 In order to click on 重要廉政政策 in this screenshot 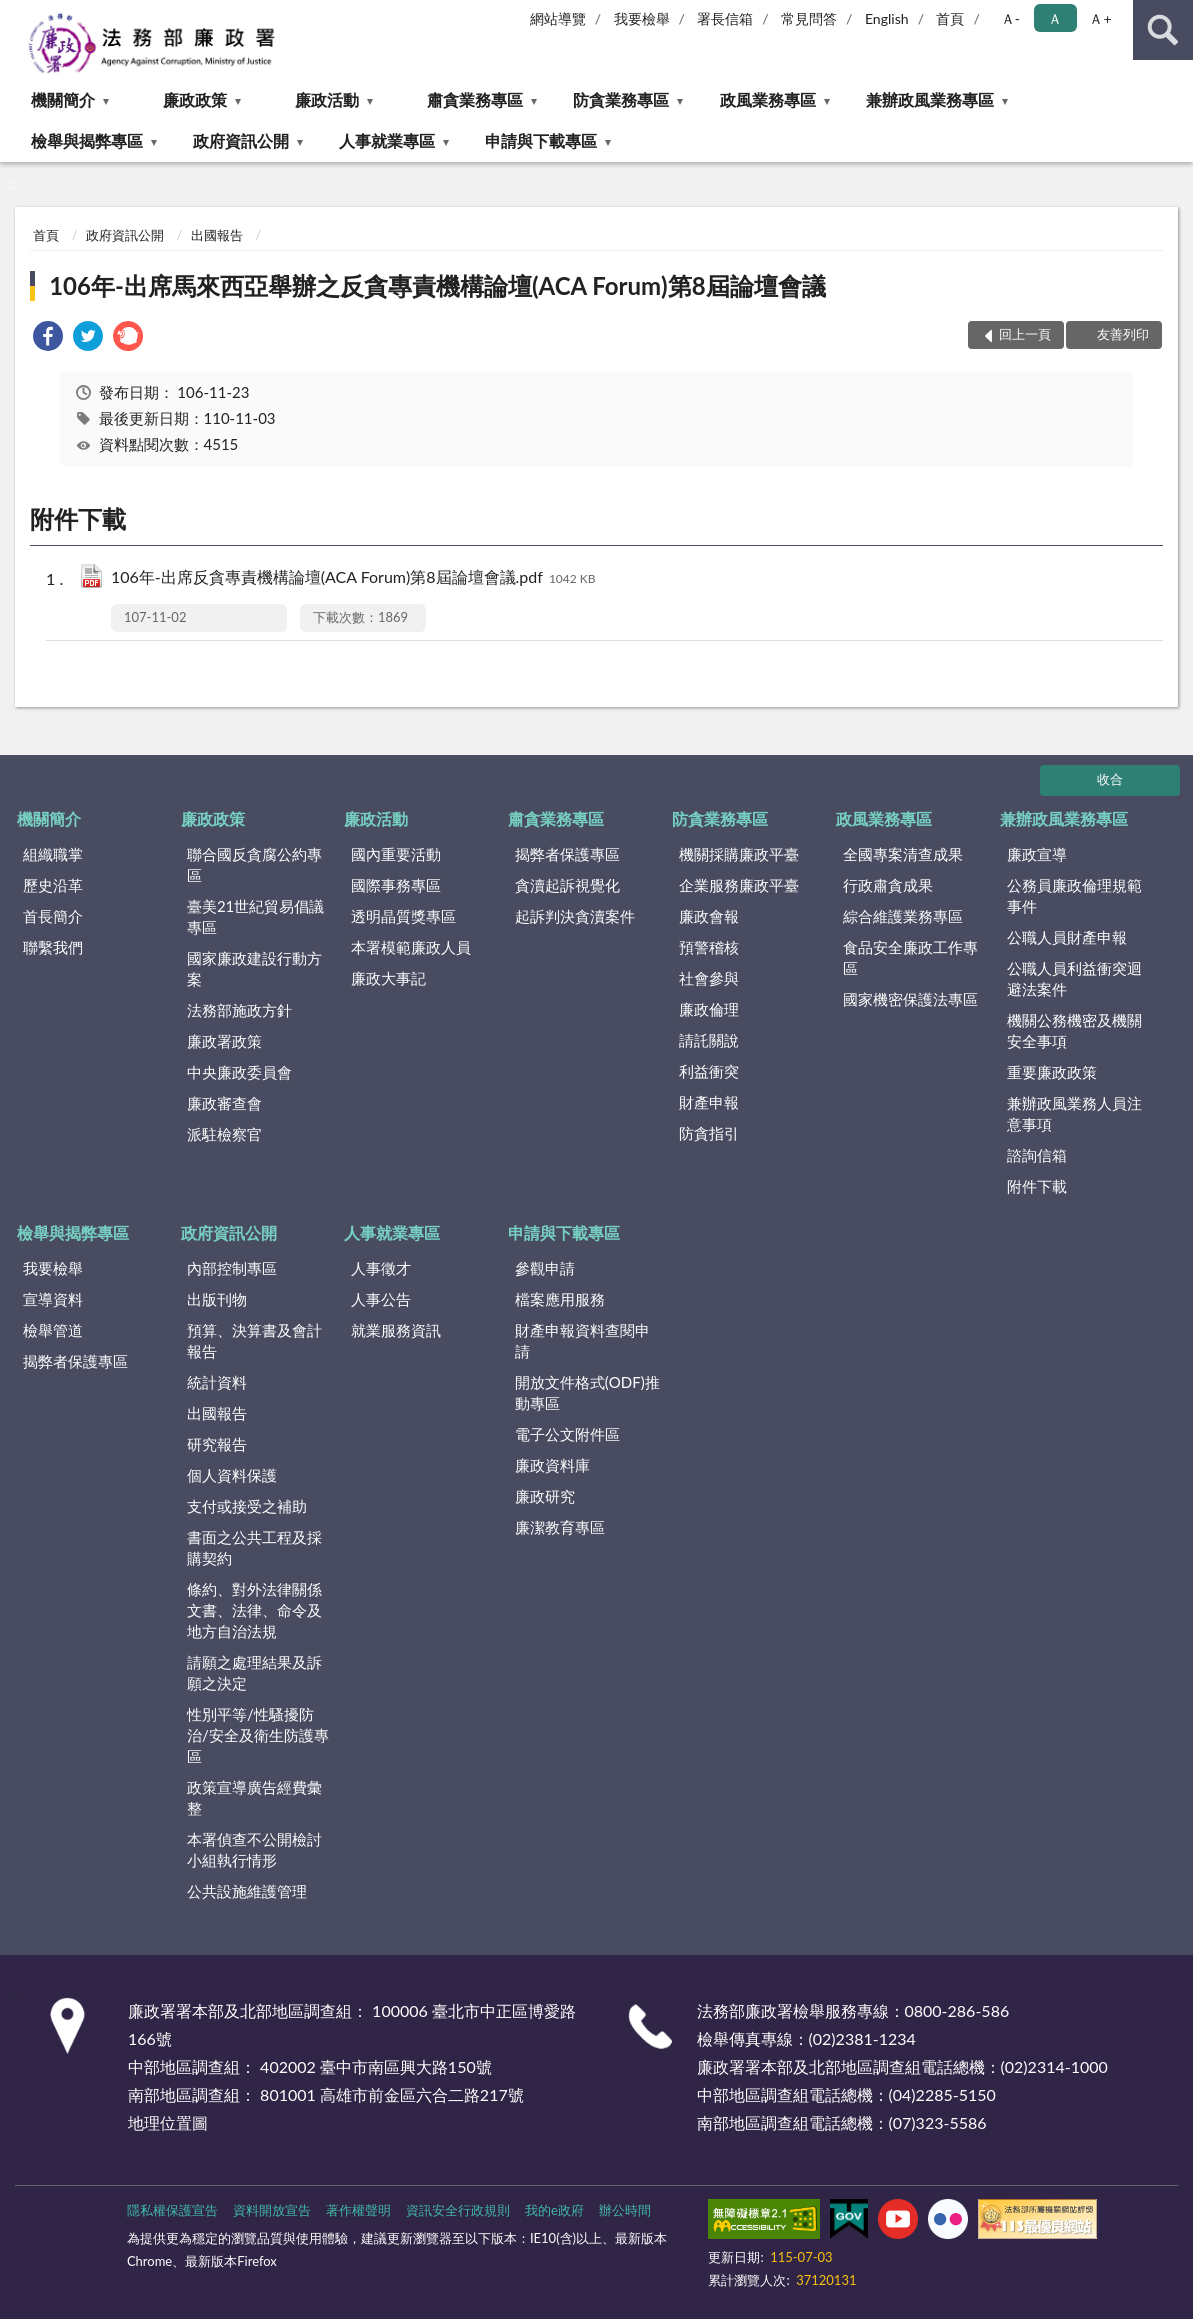, I will do `click(1052, 1072)`.